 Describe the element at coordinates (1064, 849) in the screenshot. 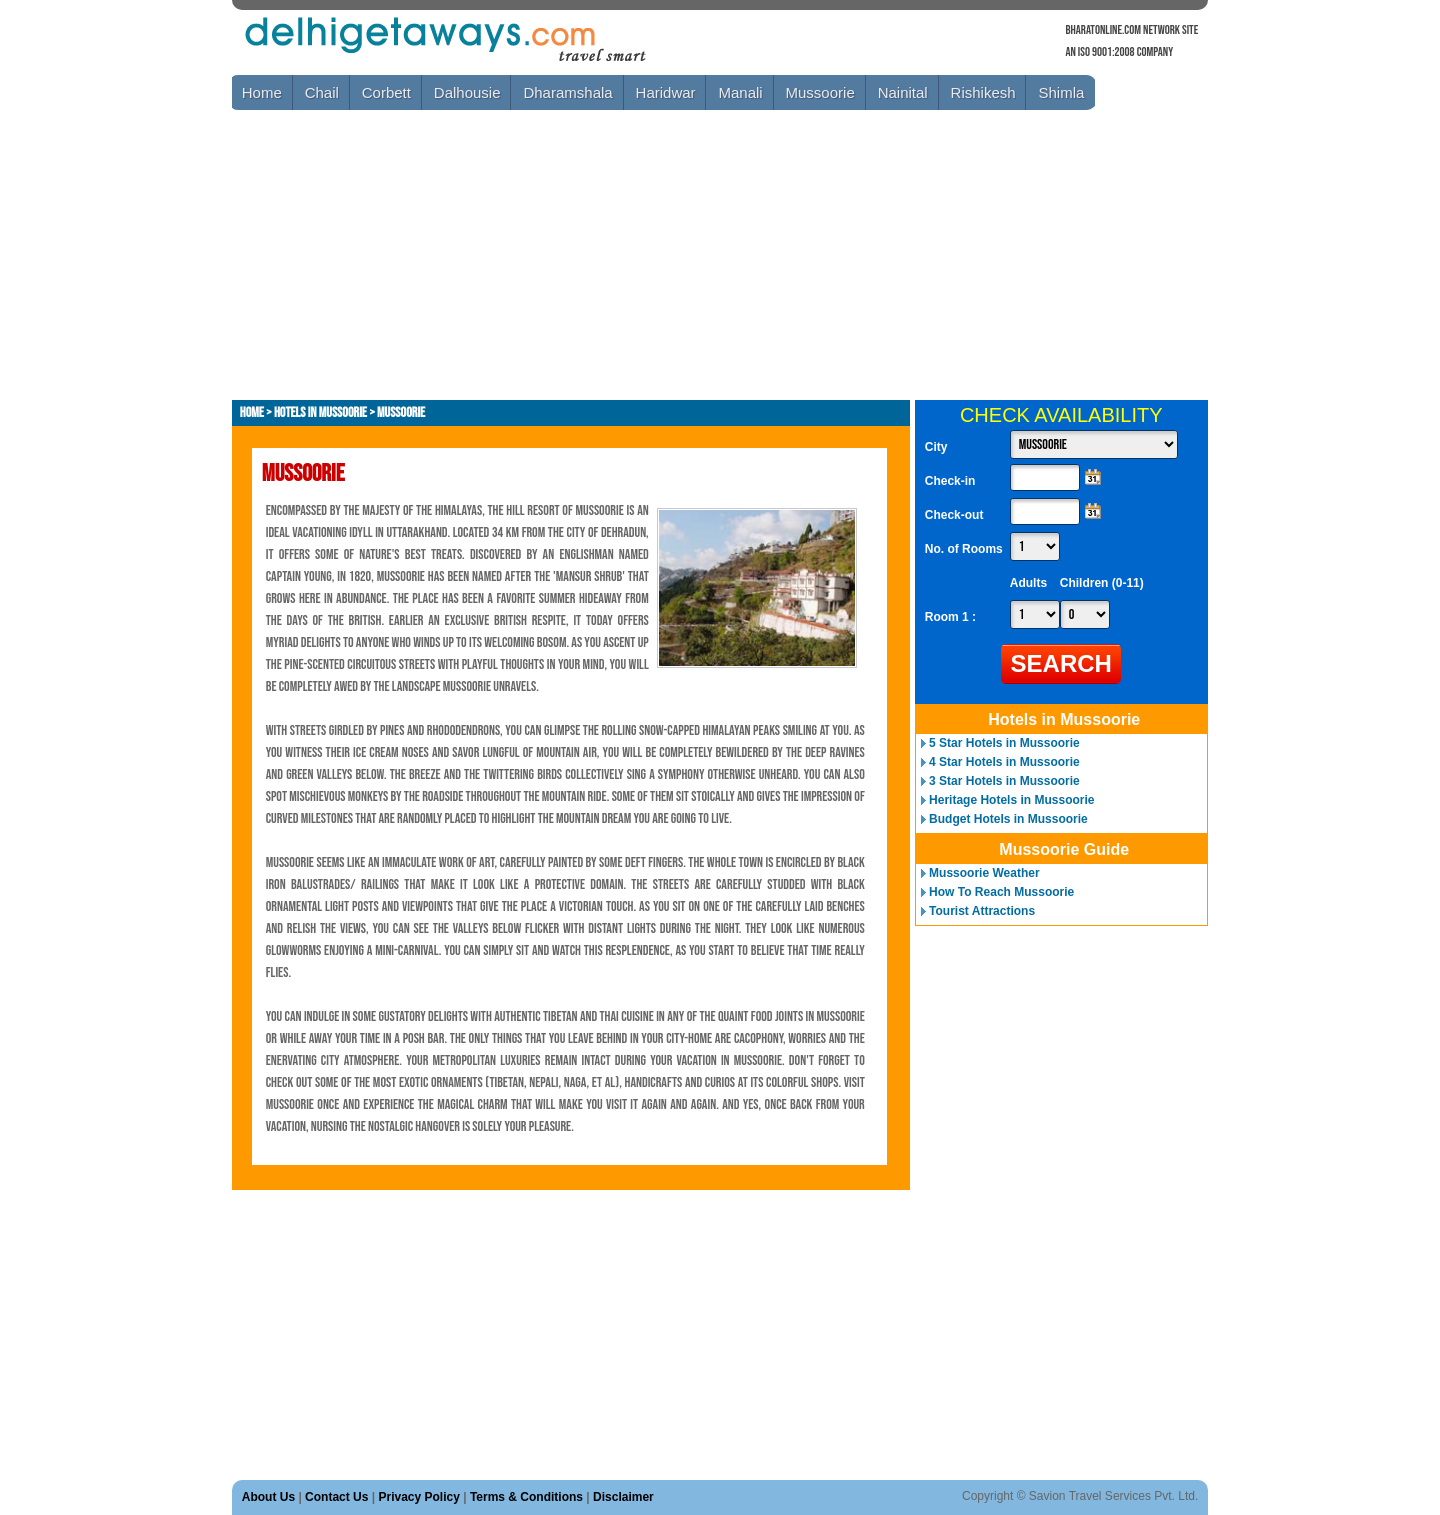

I see `Mussoorie Guide` at that location.